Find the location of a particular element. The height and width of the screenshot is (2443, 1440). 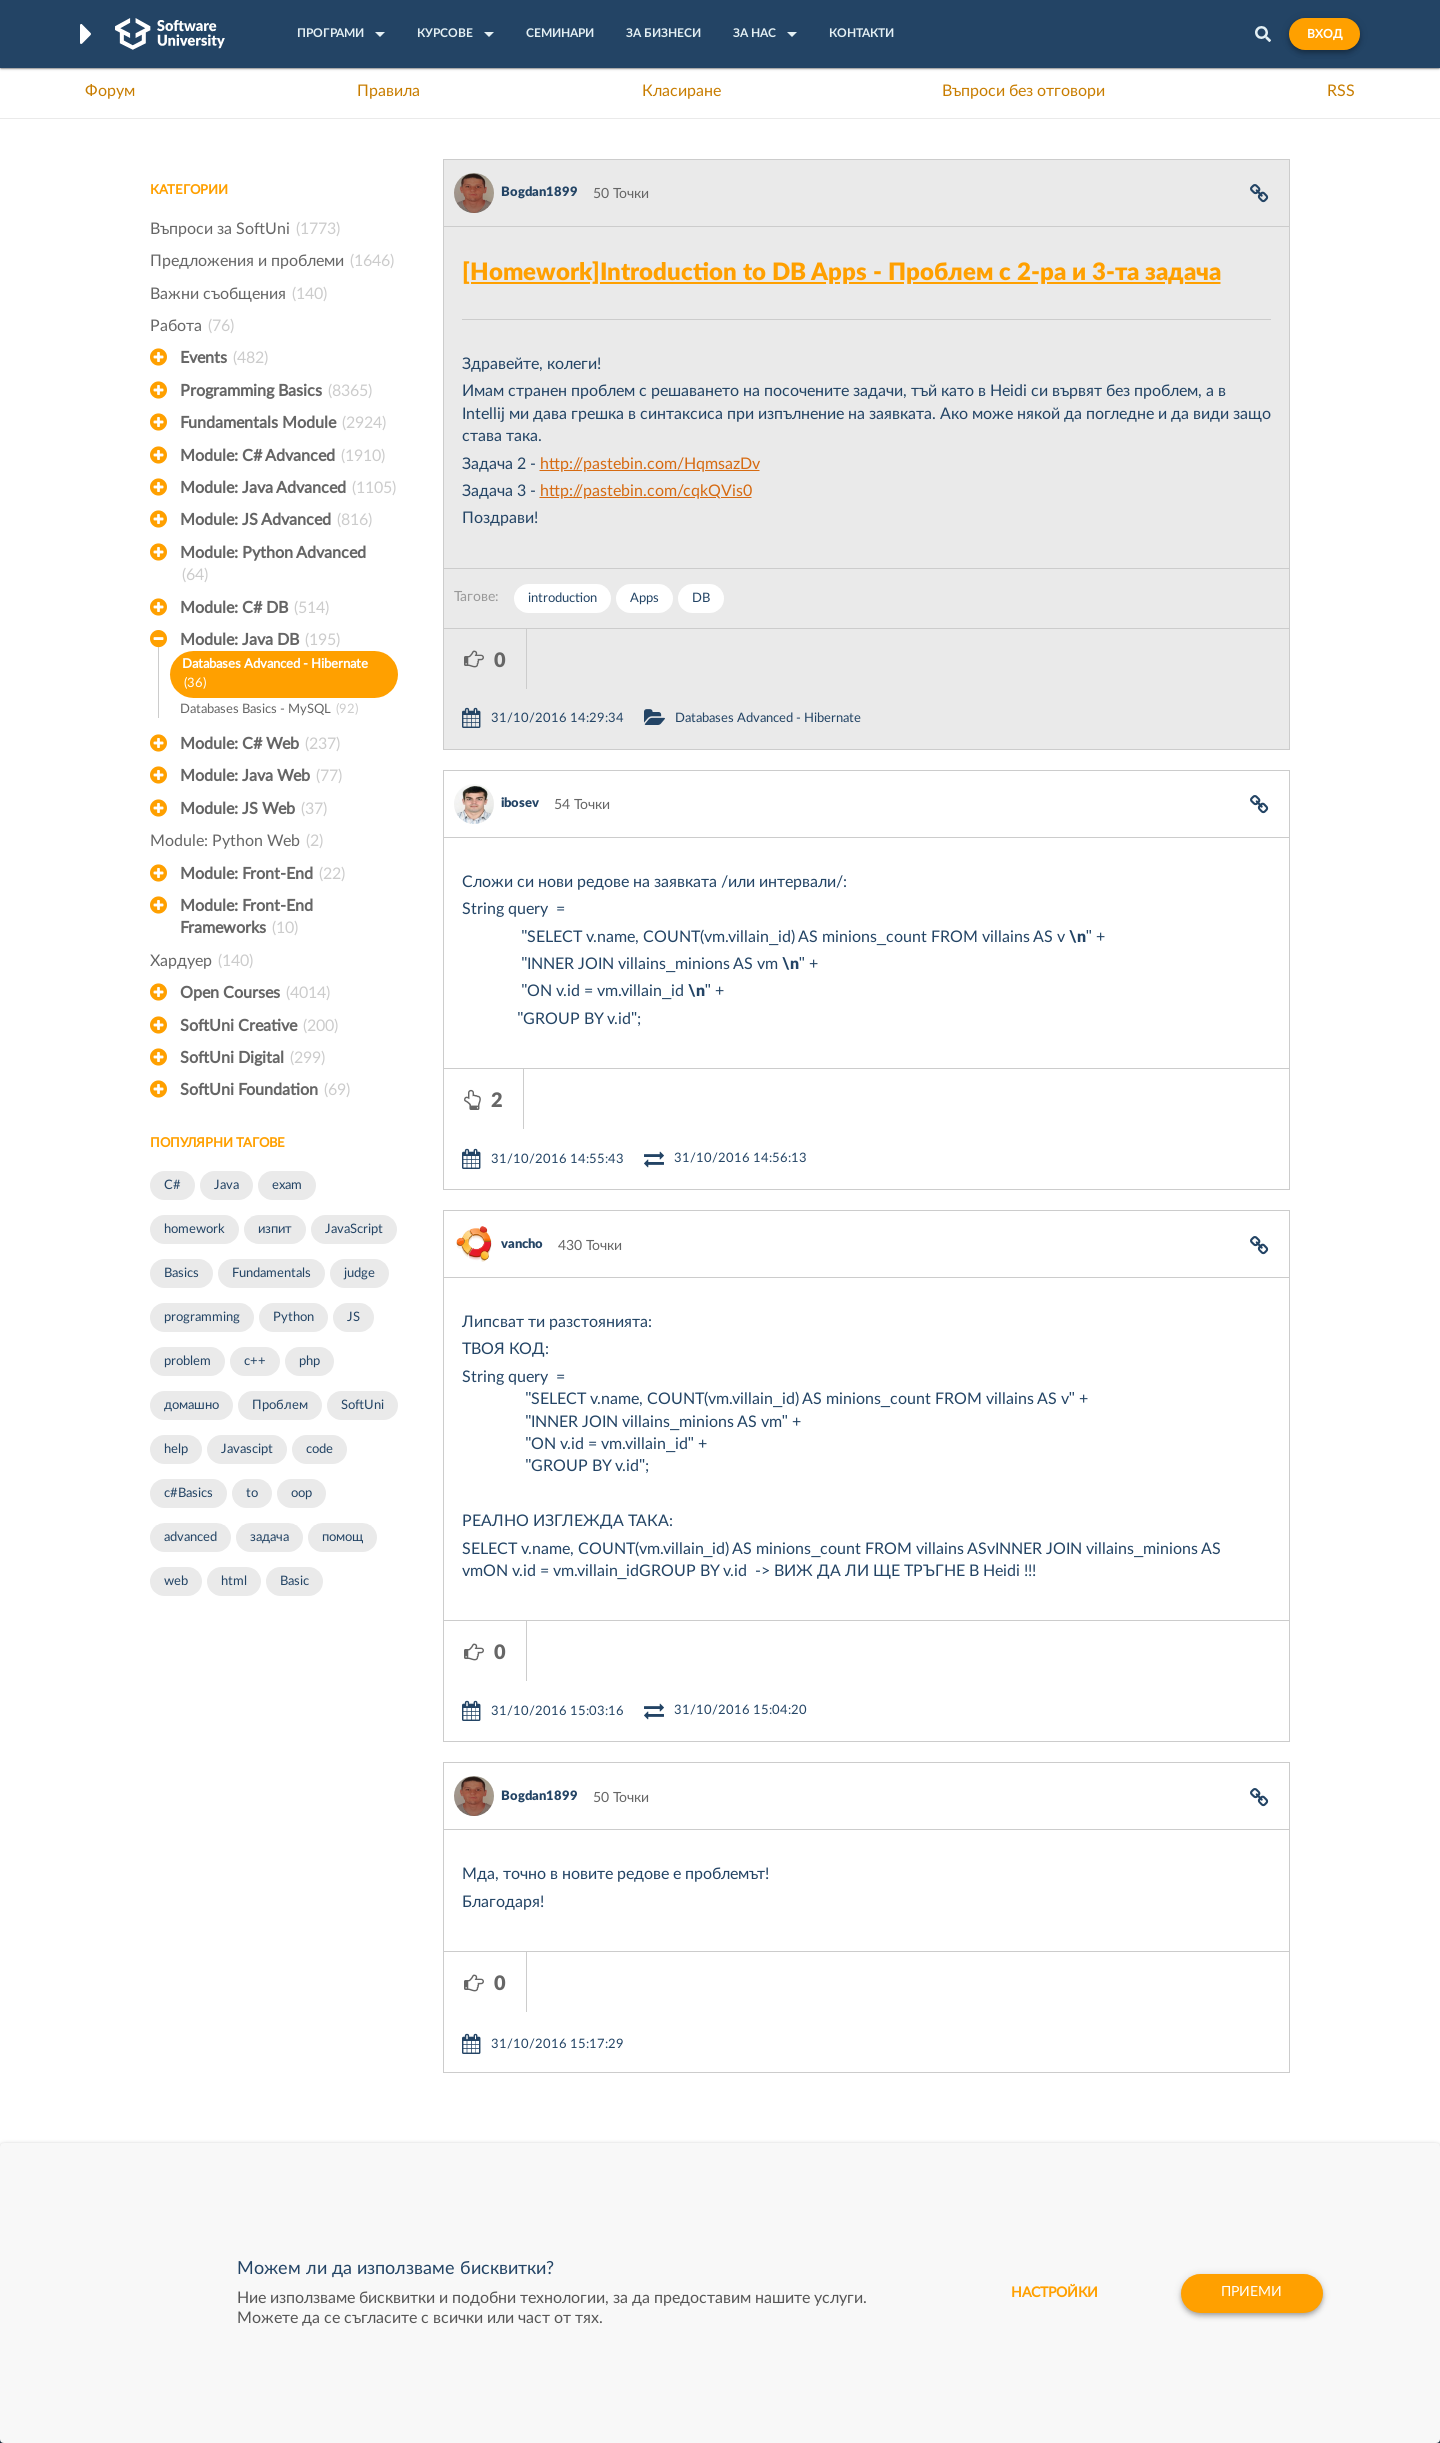

Fundamentals is located at coordinates (271, 1273).